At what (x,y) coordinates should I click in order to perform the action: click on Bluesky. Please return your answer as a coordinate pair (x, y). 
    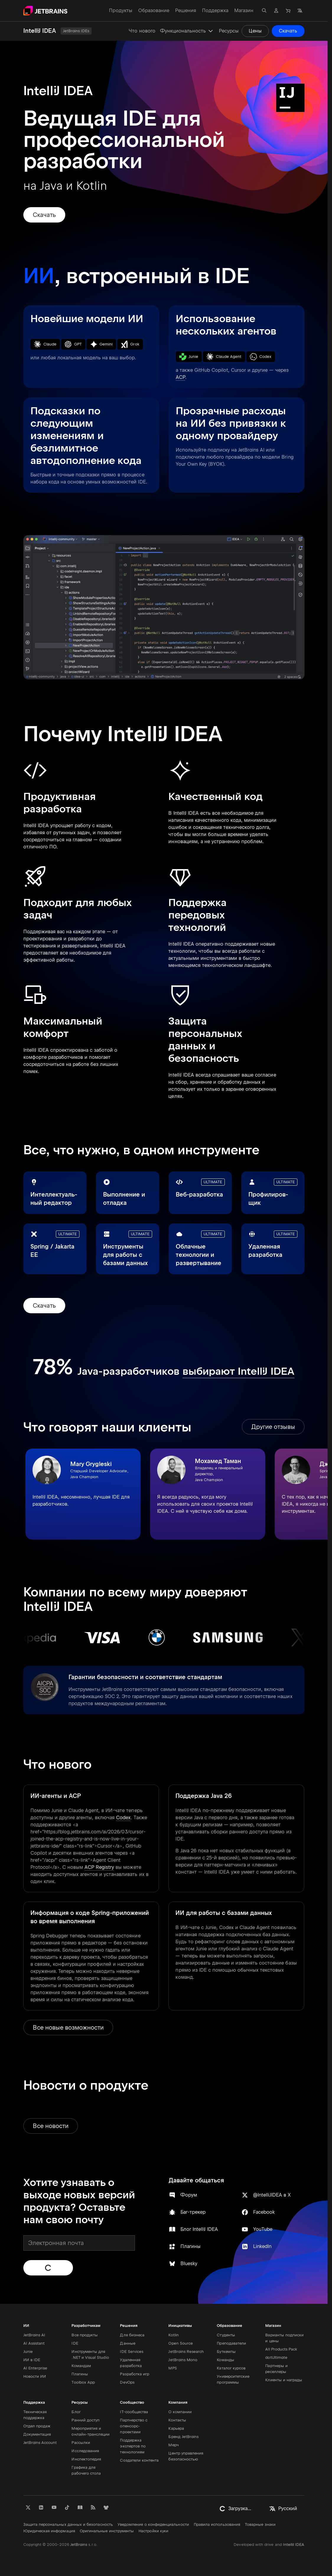
    Looking at the image, I should click on (188, 2263).